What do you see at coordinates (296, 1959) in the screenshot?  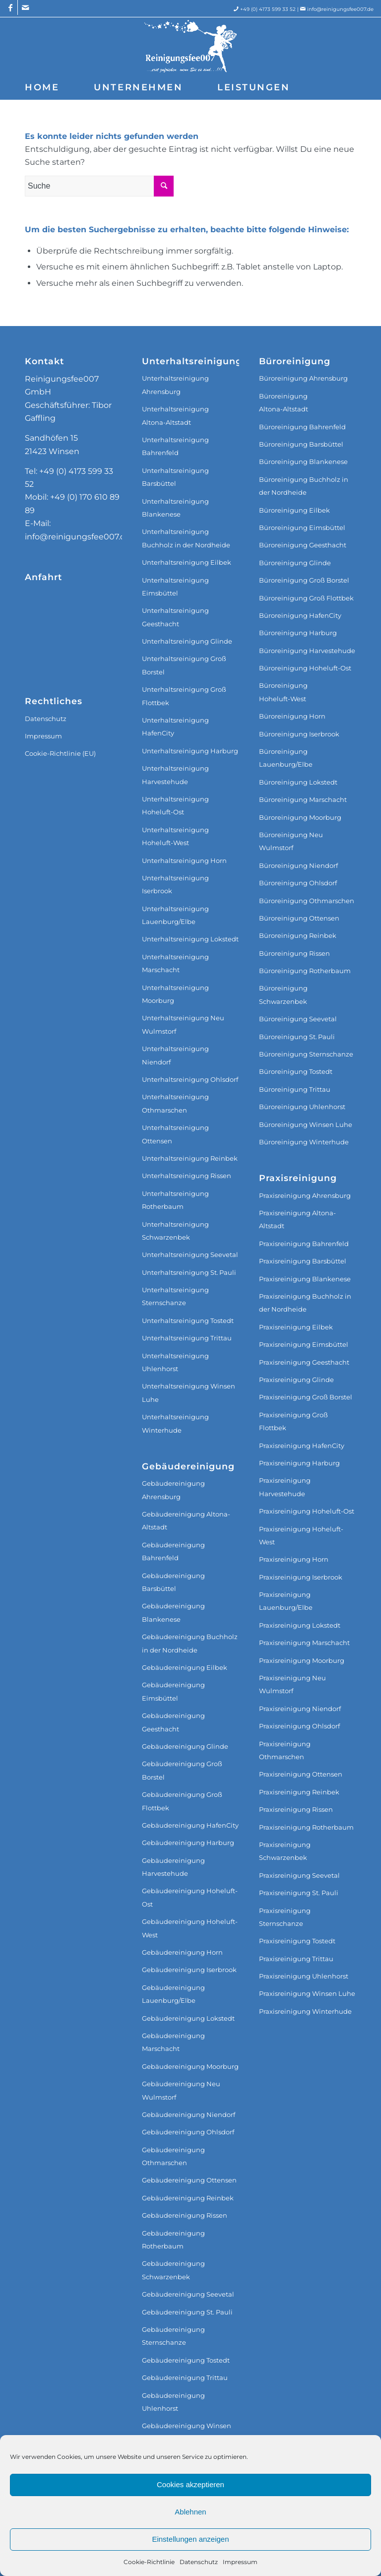 I see `Praxisreinigung Trittau` at bounding box center [296, 1959].